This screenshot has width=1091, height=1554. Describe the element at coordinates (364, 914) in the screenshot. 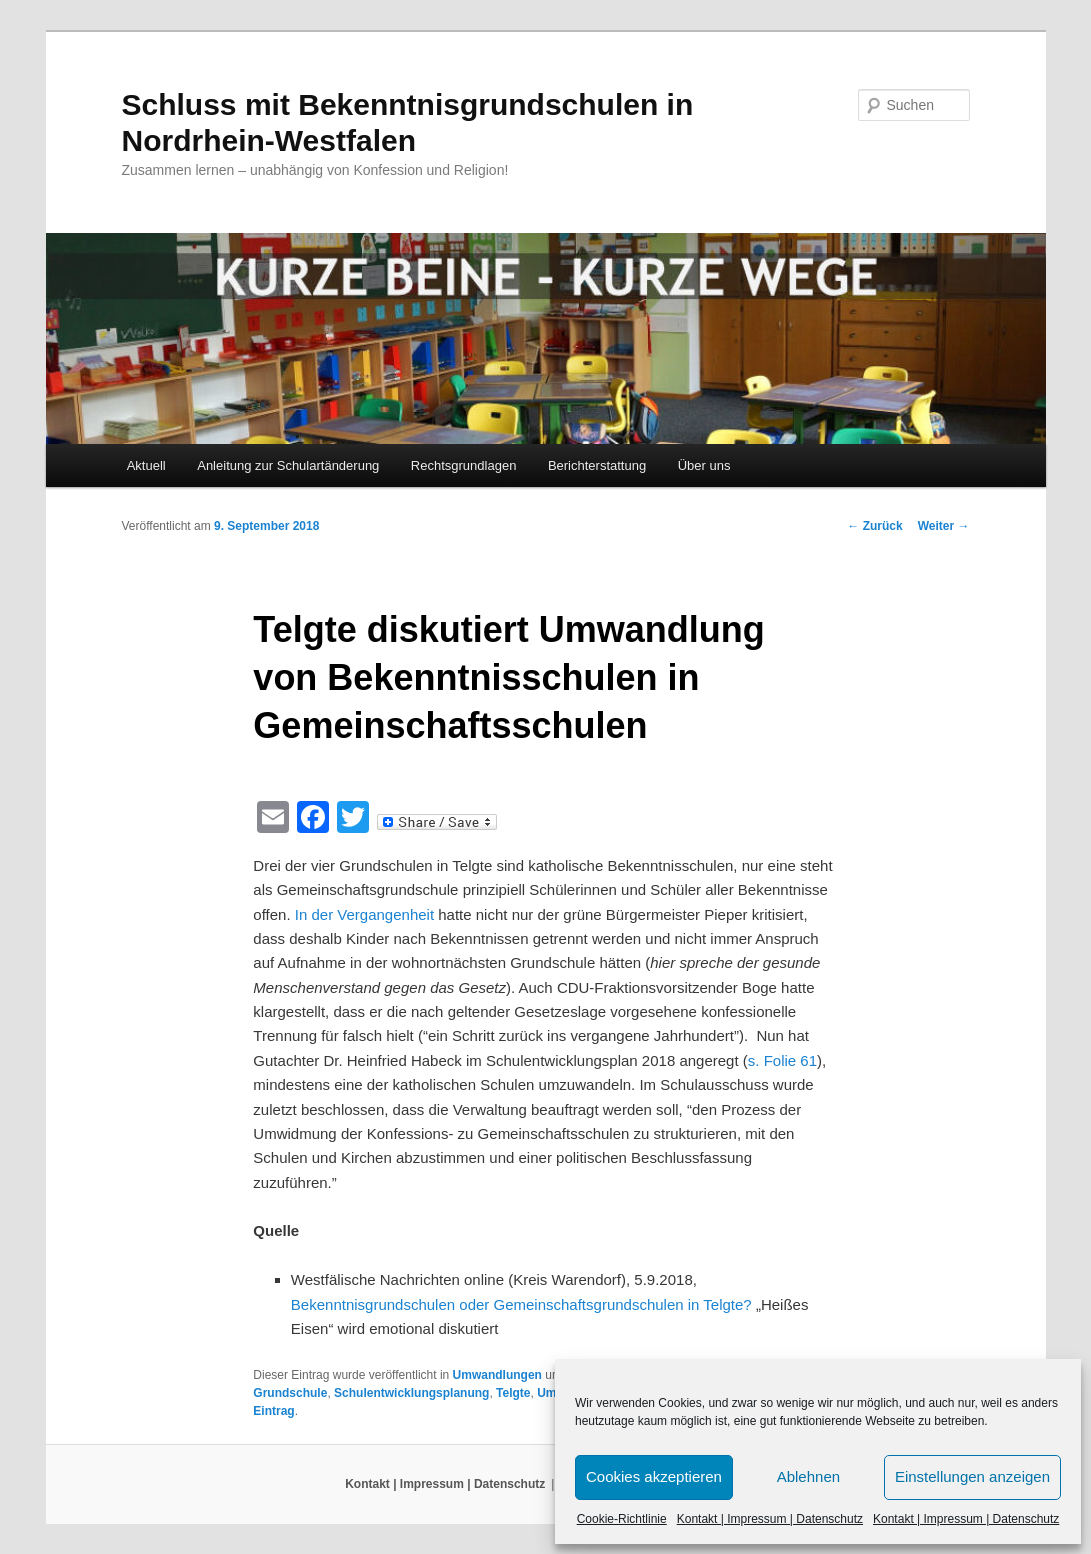

I see `In der Vergangenheit` at that location.